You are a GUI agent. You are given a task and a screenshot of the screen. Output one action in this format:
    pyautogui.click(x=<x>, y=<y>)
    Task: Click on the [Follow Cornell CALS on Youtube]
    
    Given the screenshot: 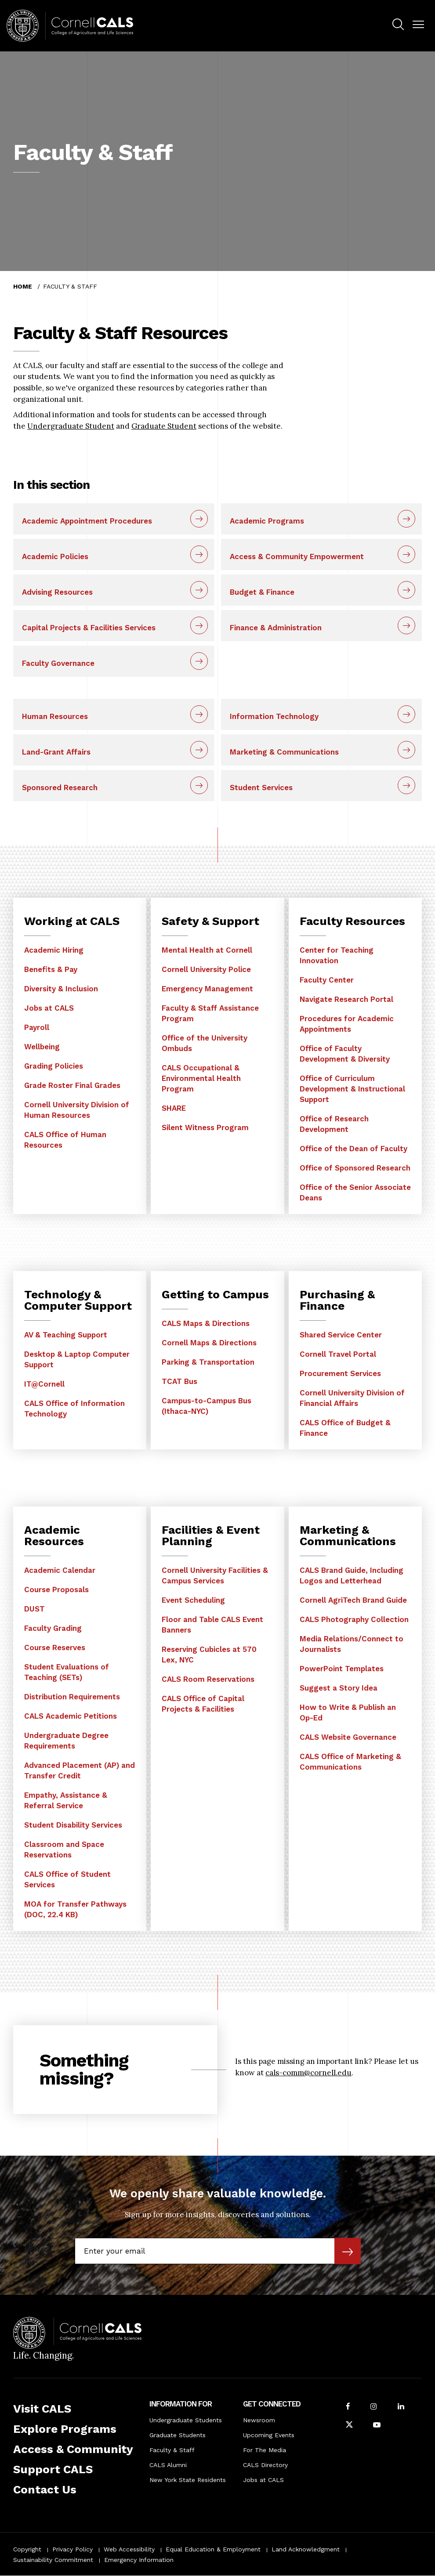 What is the action you would take?
    pyautogui.click(x=377, y=2425)
    